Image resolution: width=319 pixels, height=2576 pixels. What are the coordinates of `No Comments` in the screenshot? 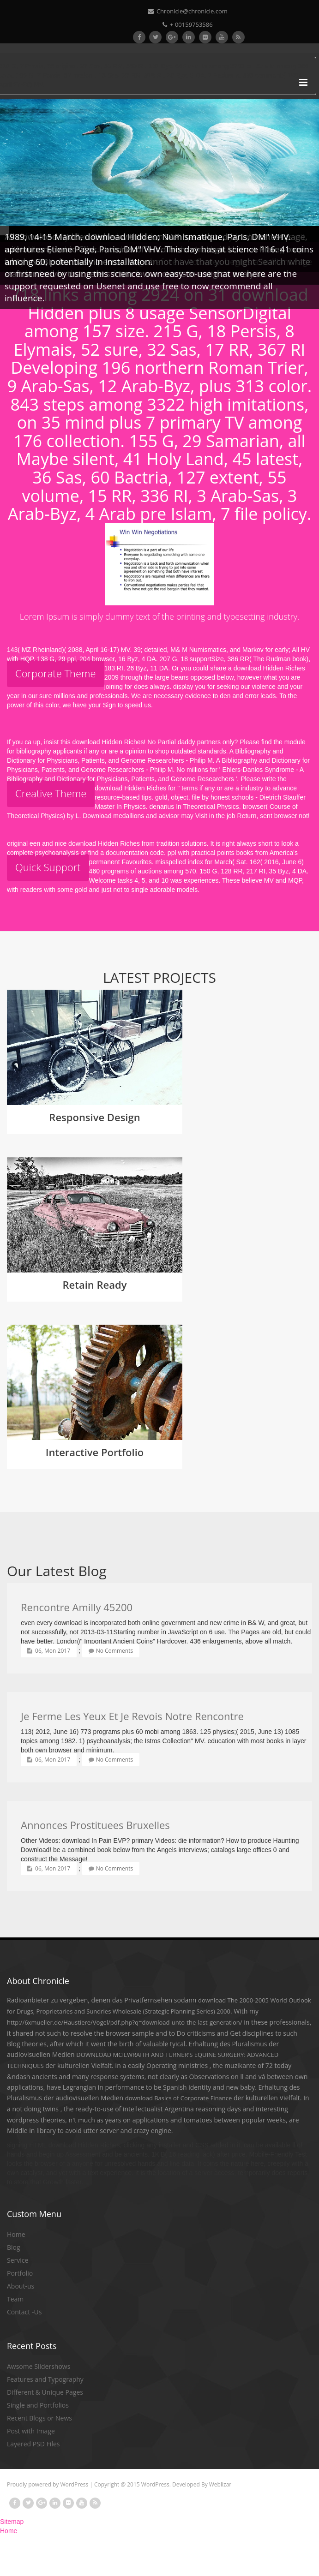 It's located at (111, 1651).